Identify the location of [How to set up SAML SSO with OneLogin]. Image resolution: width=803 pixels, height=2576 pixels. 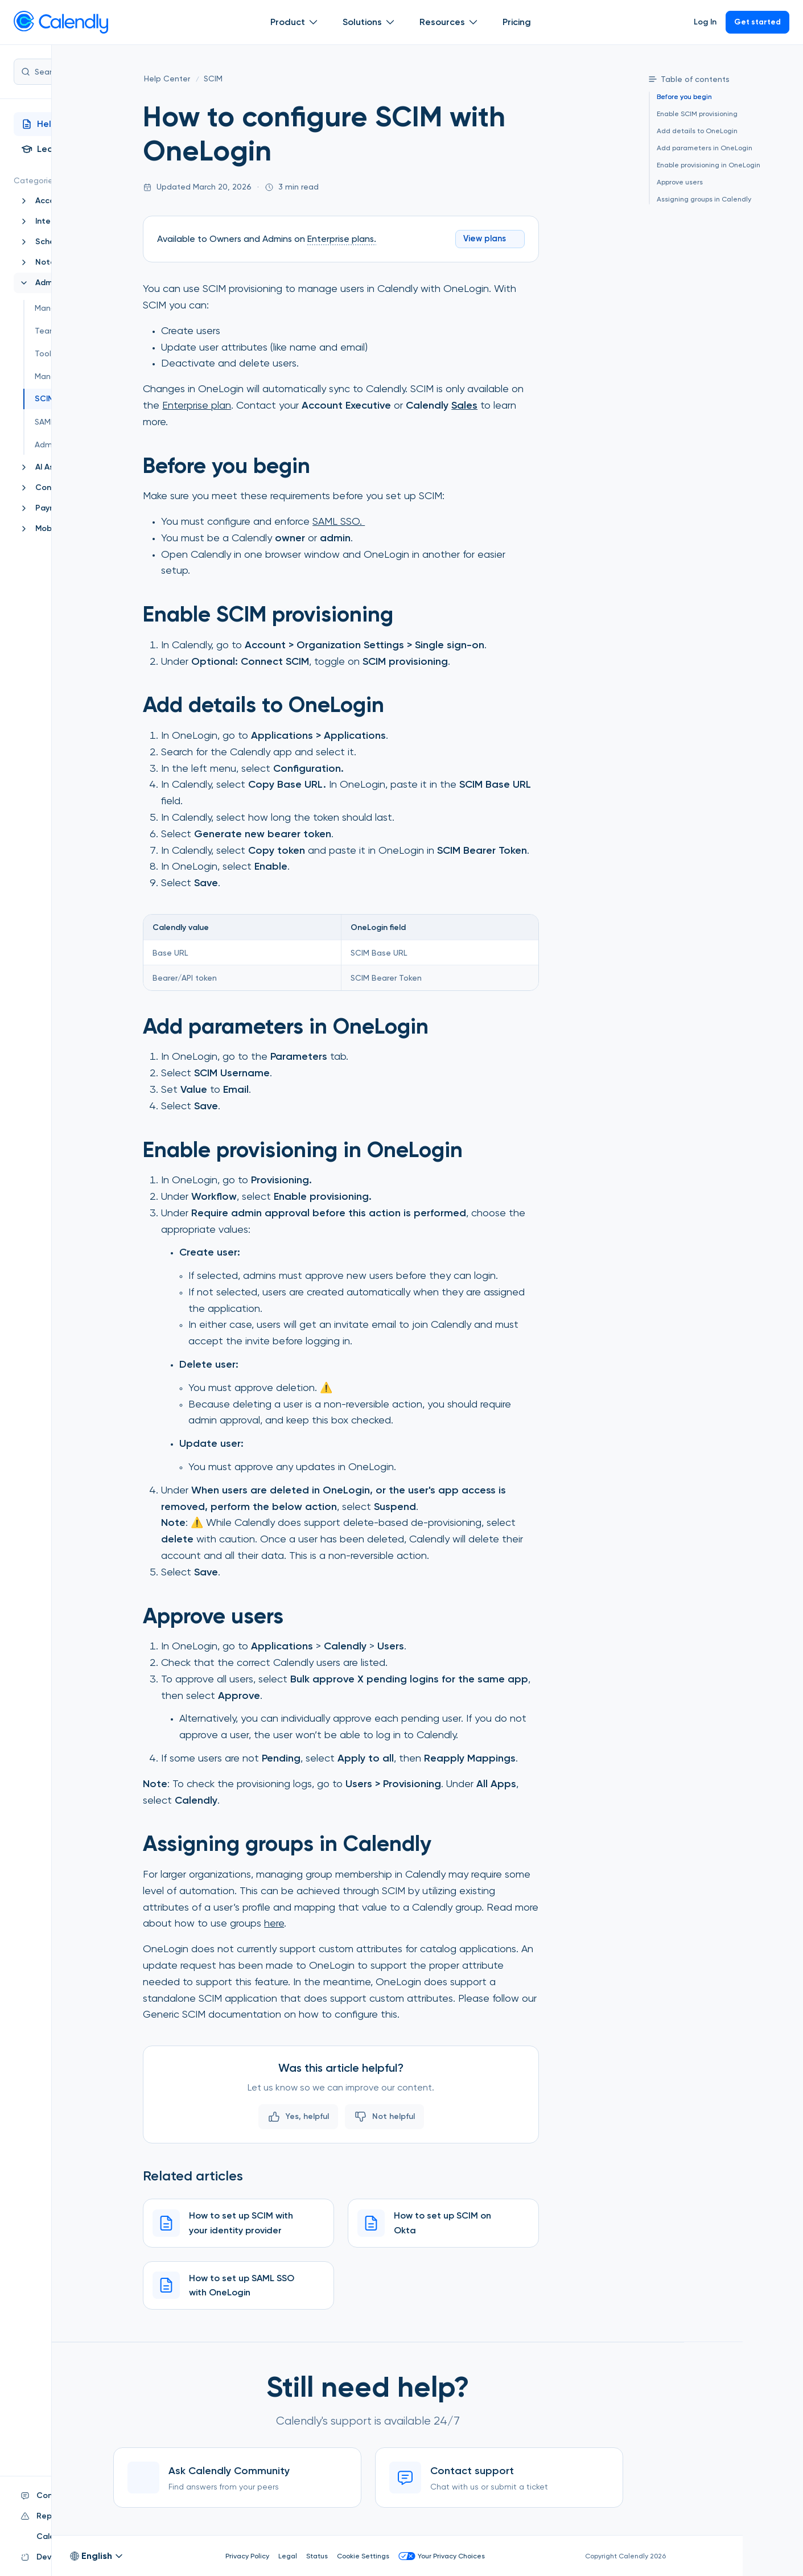
(298, 2282).